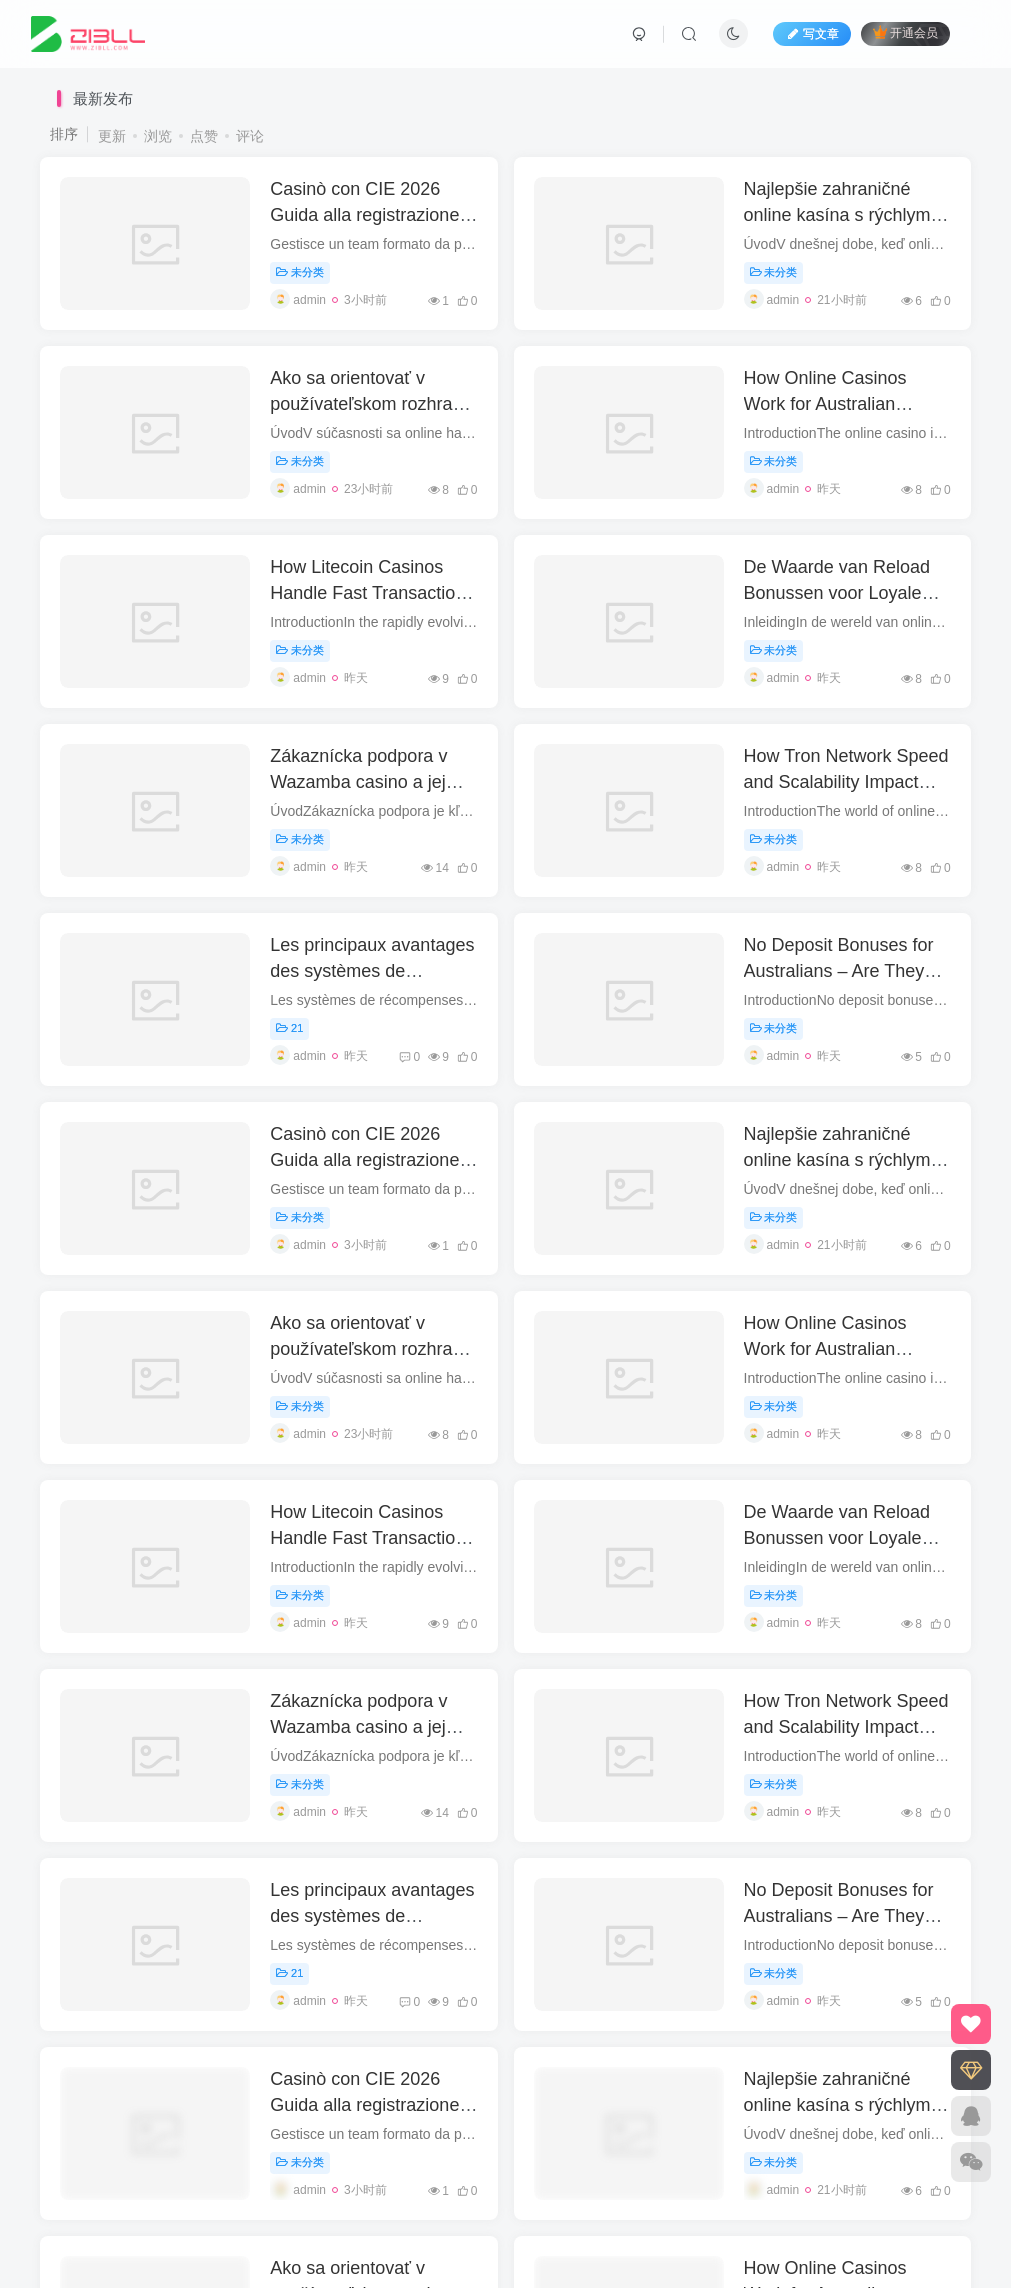  I want to click on 未分类, so click(300, 272).